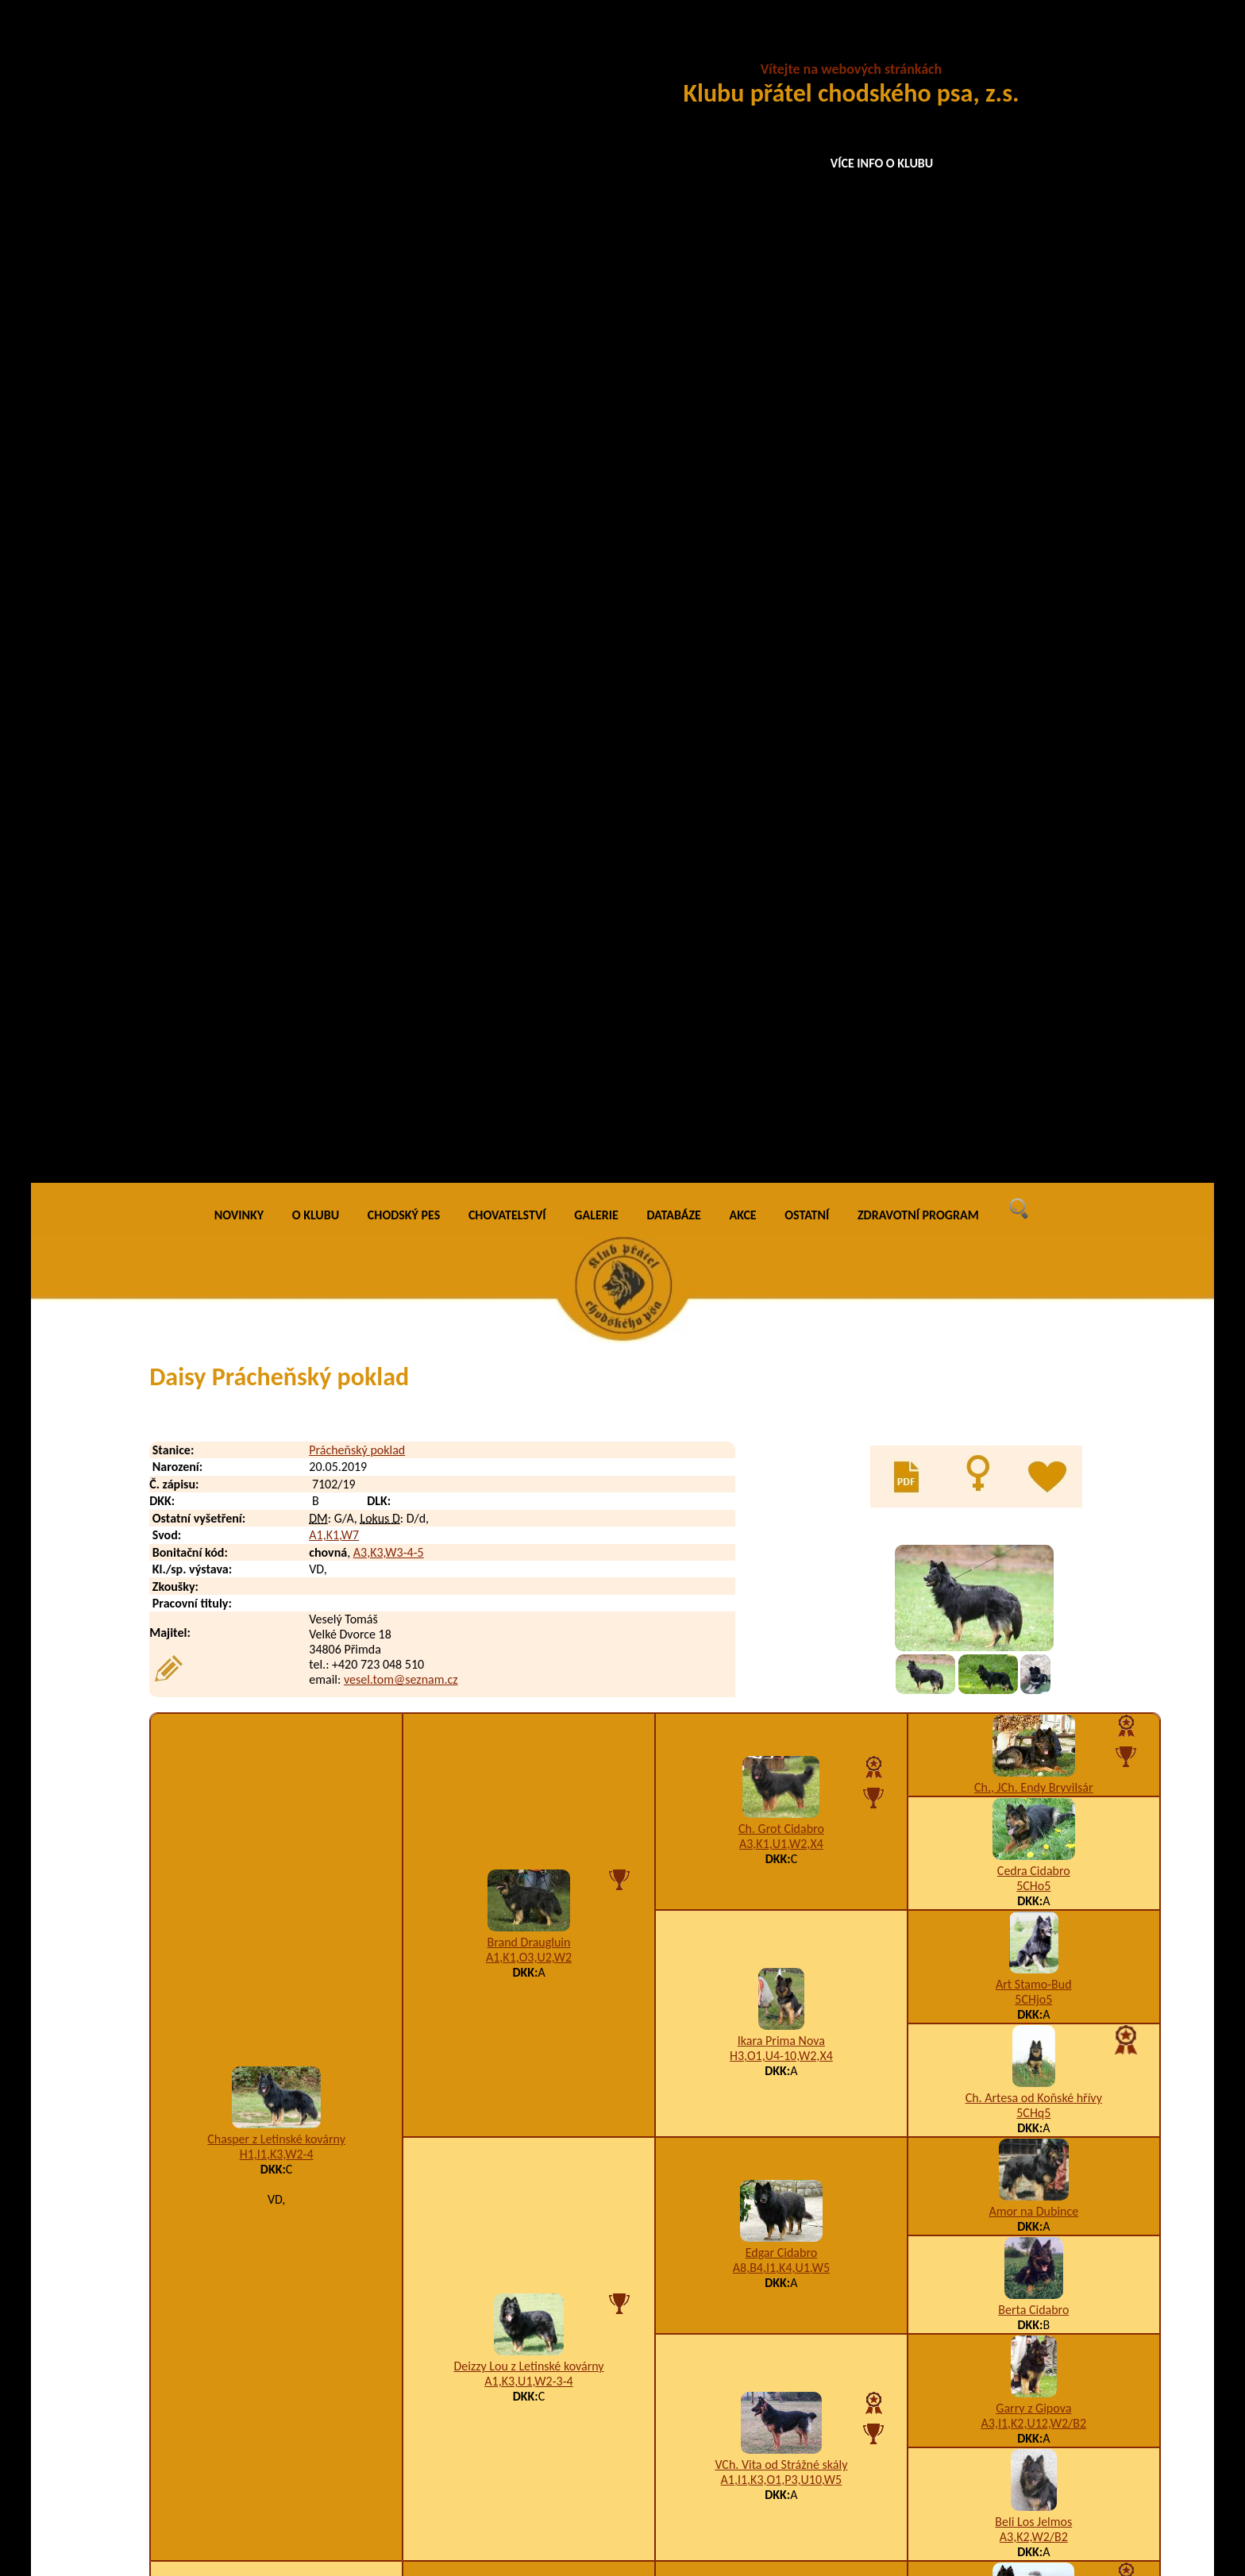 Image resolution: width=1245 pixels, height=2576 pixels. Describe the element at coordinates (1034, 1369) in the screenshot. I see `A3,K2,W2/B2` at that location.